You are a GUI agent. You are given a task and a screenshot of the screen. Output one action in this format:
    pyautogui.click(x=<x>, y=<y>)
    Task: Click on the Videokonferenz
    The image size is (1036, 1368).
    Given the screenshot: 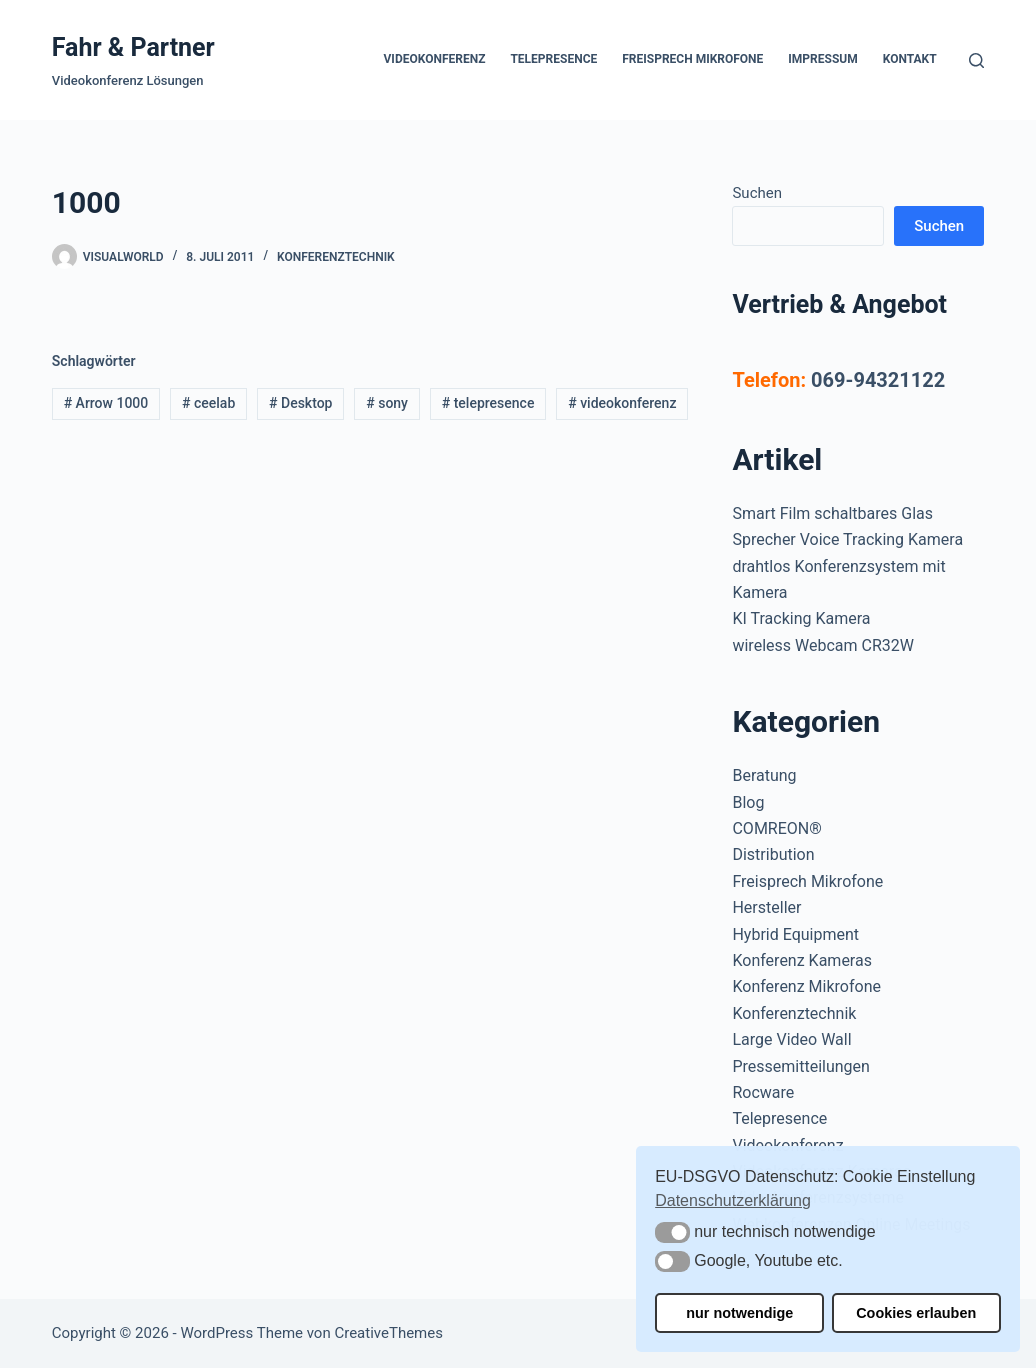 What is the action you would take?
    pyautogui.click(x=435, y=59)
    